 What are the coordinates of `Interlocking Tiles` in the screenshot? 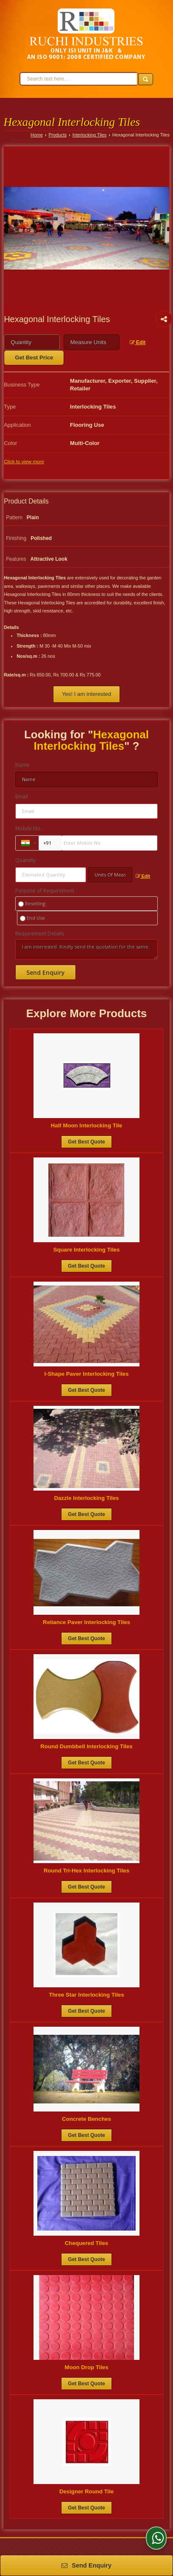 It's located at (89, 134).